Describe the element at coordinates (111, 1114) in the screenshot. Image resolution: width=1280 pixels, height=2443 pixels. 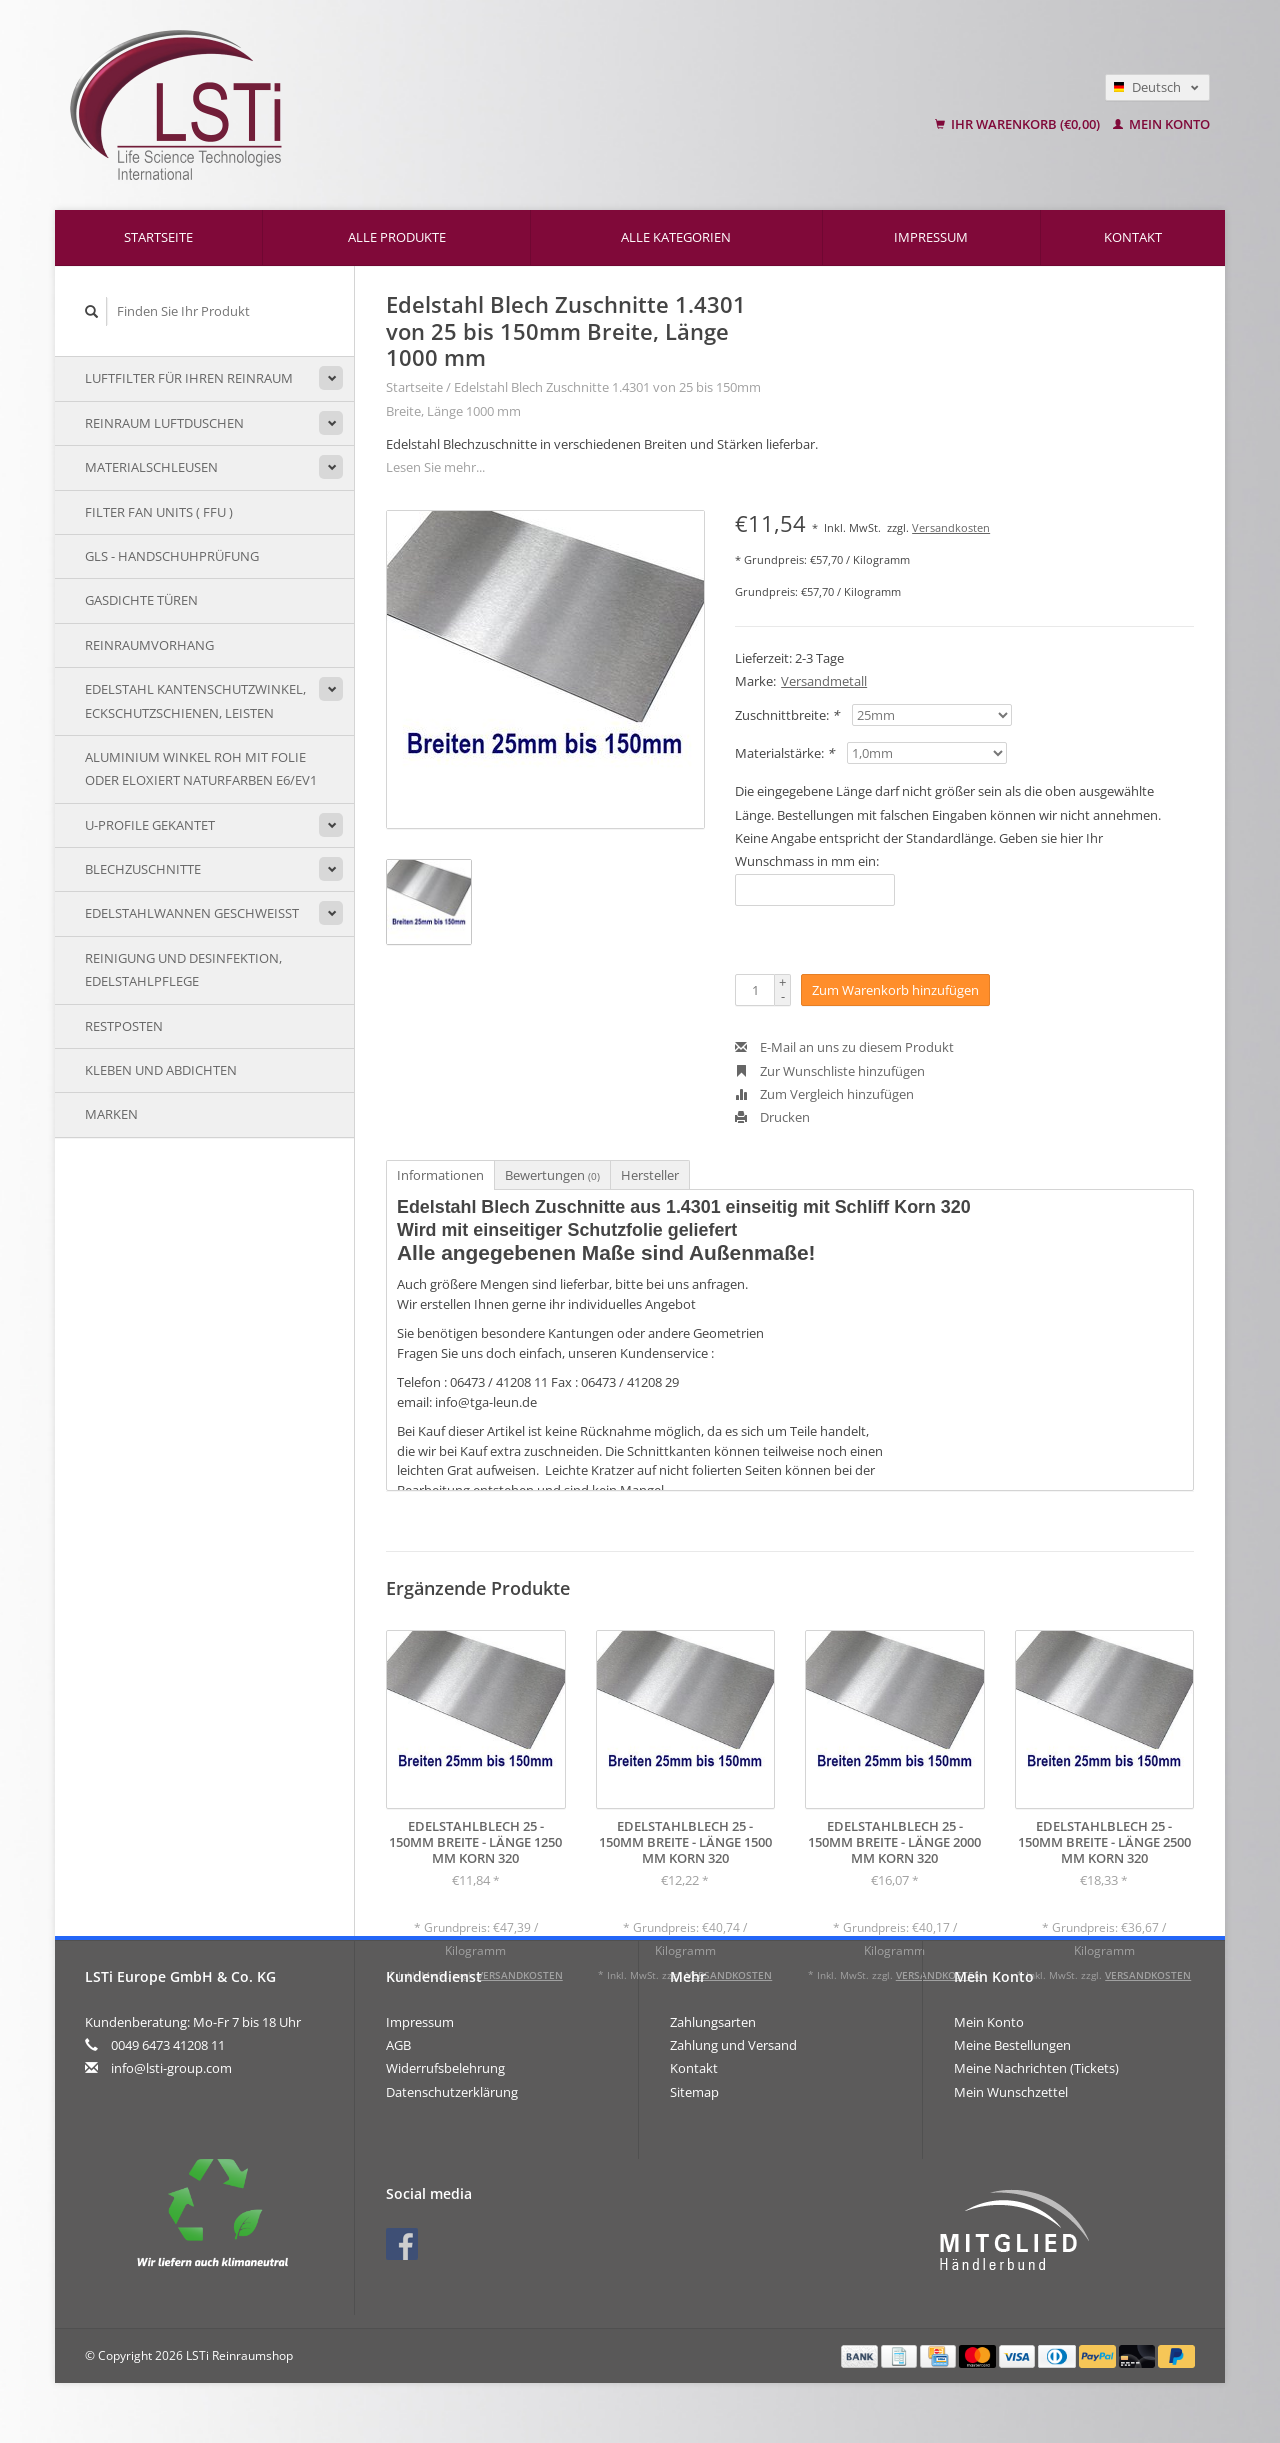
I see `Marken` at that location.